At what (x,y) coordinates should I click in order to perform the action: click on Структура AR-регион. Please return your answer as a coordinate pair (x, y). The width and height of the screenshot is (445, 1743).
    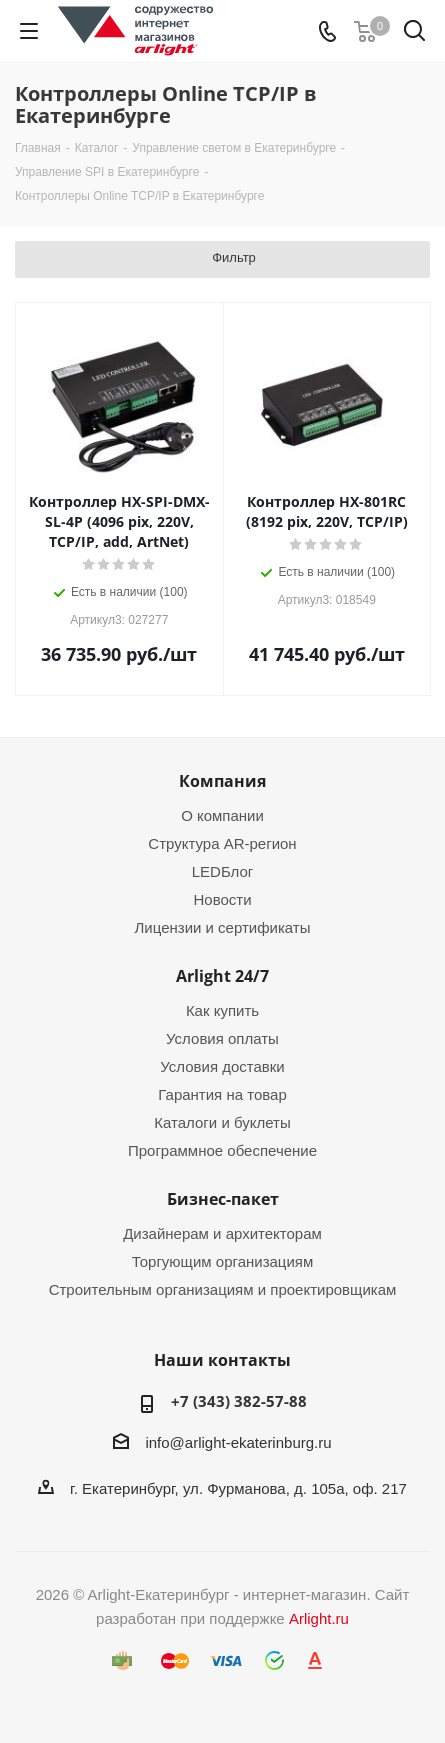
    Looking at the image, I should click on (222, 843).